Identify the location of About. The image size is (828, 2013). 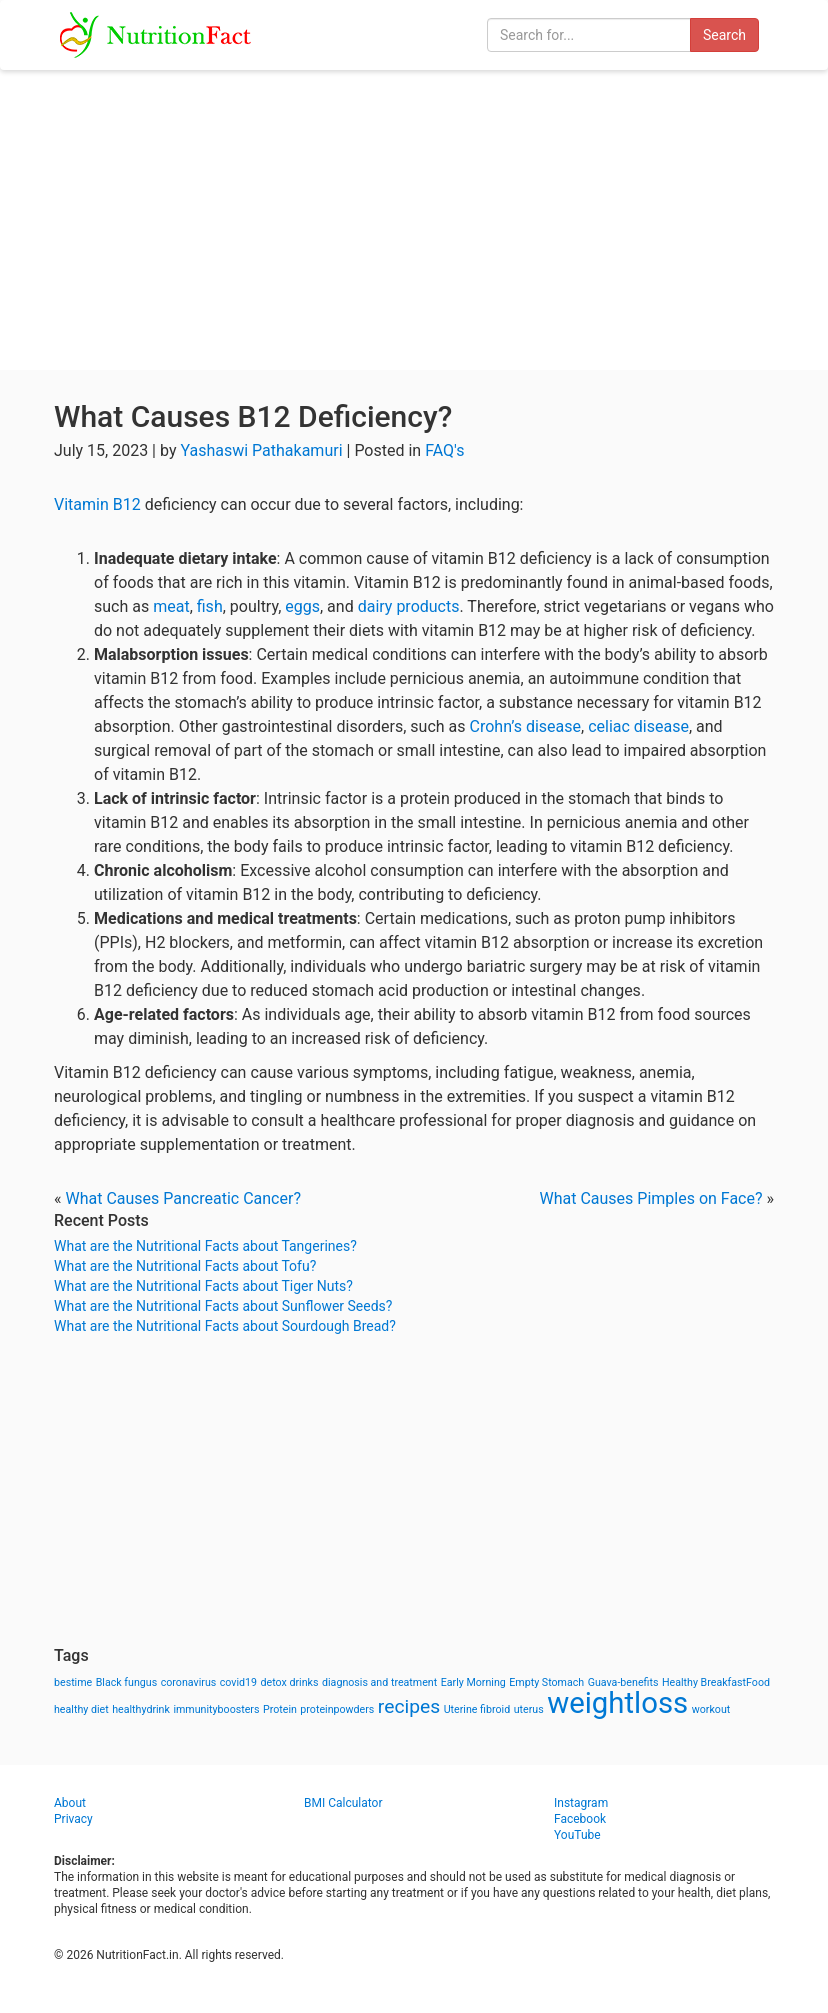
(70, 1803).